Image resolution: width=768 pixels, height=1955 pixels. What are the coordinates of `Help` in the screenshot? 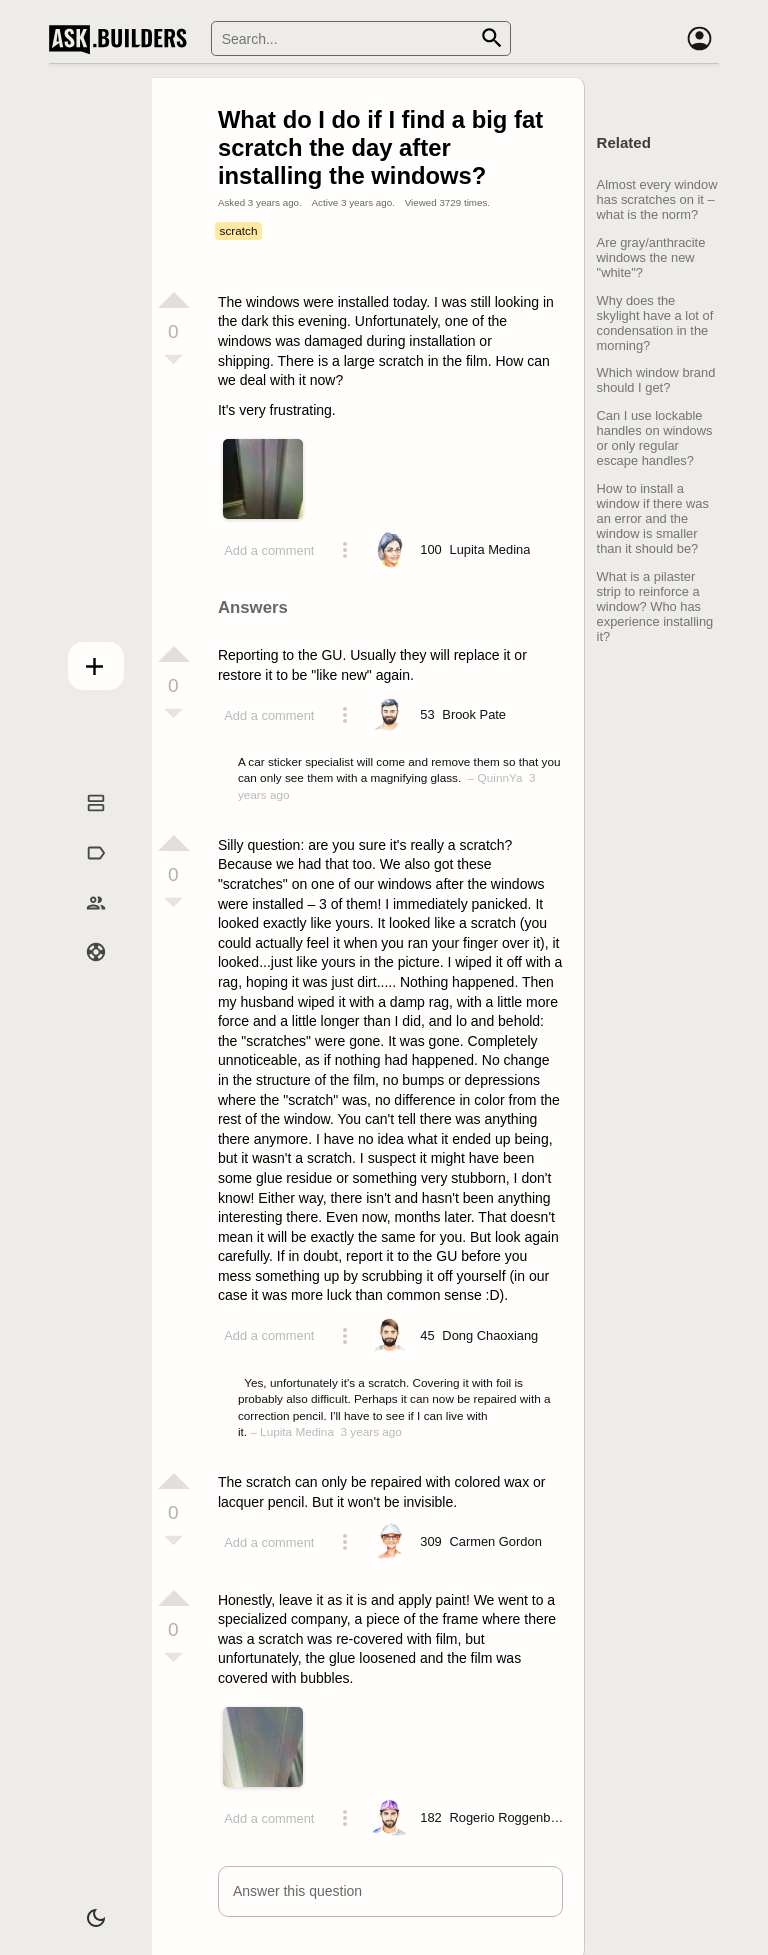 It's located at (84, 973).